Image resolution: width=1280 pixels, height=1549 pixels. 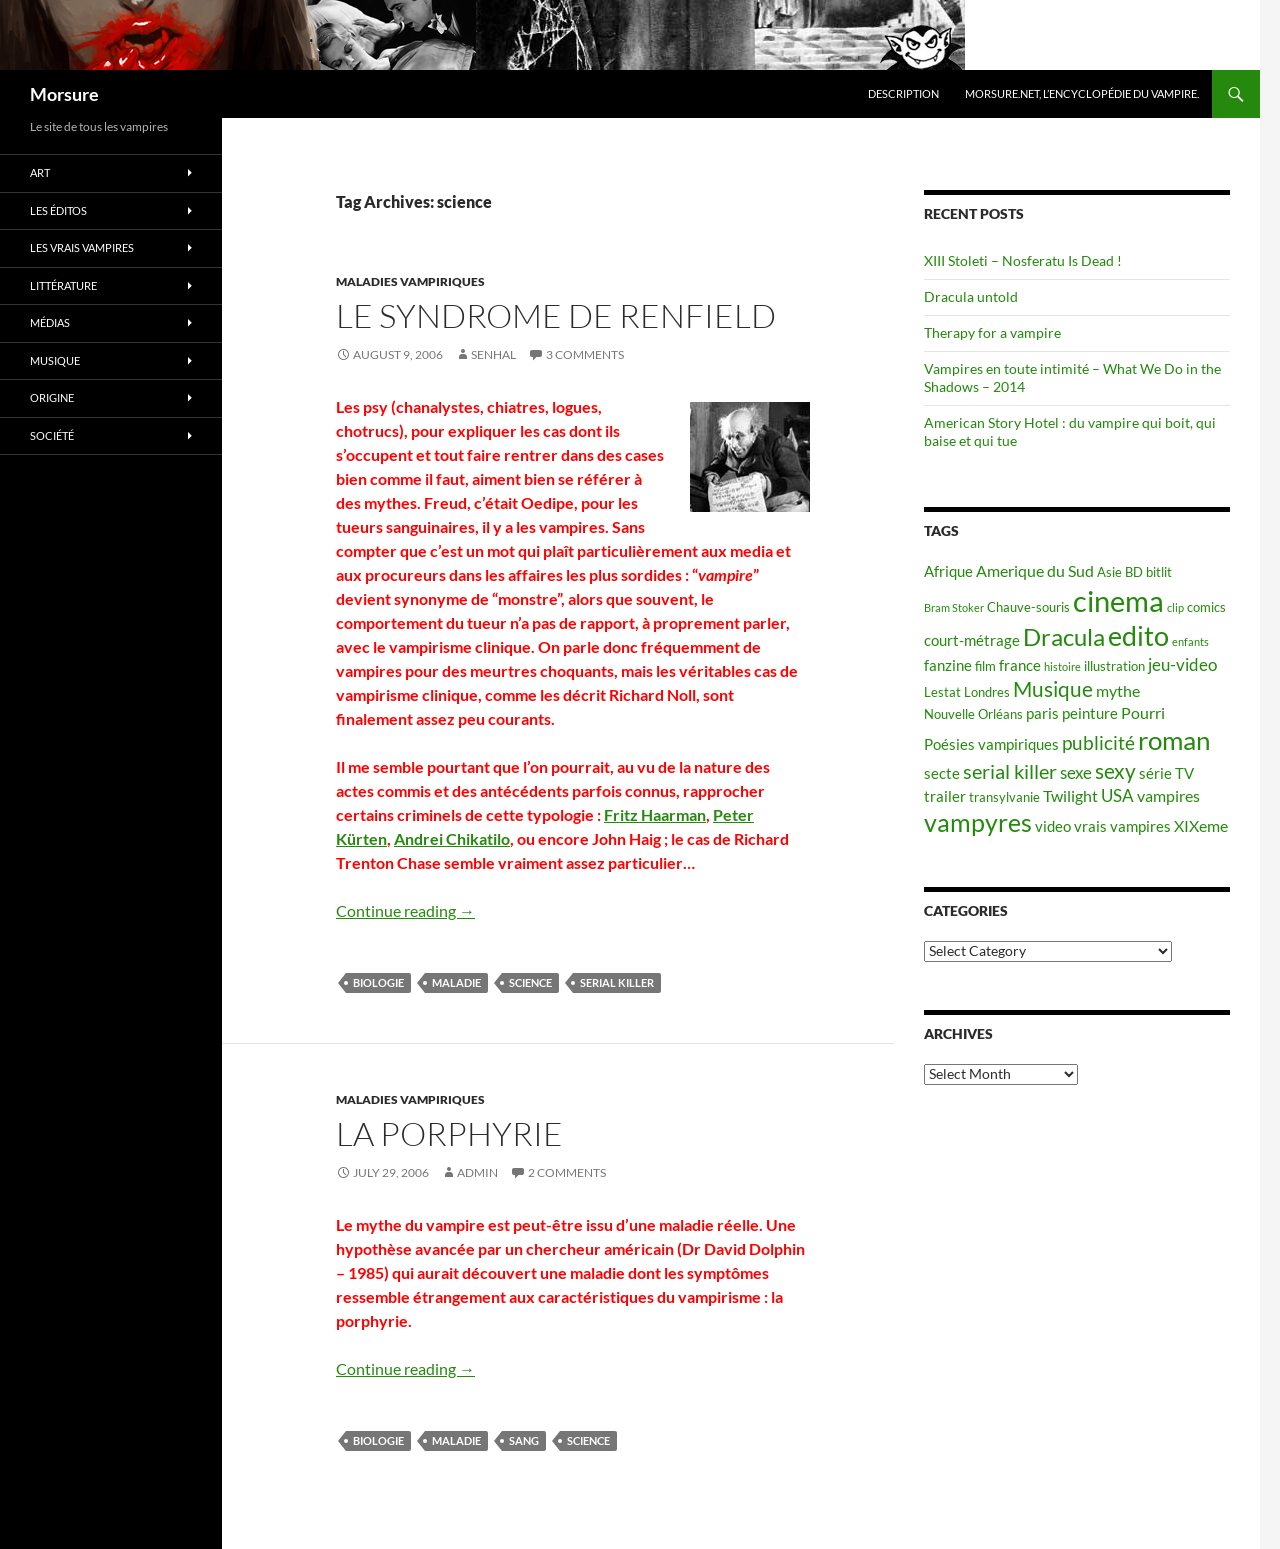 I want to click on vampires [vampires (7 items)], so click(x=1168, y=795).